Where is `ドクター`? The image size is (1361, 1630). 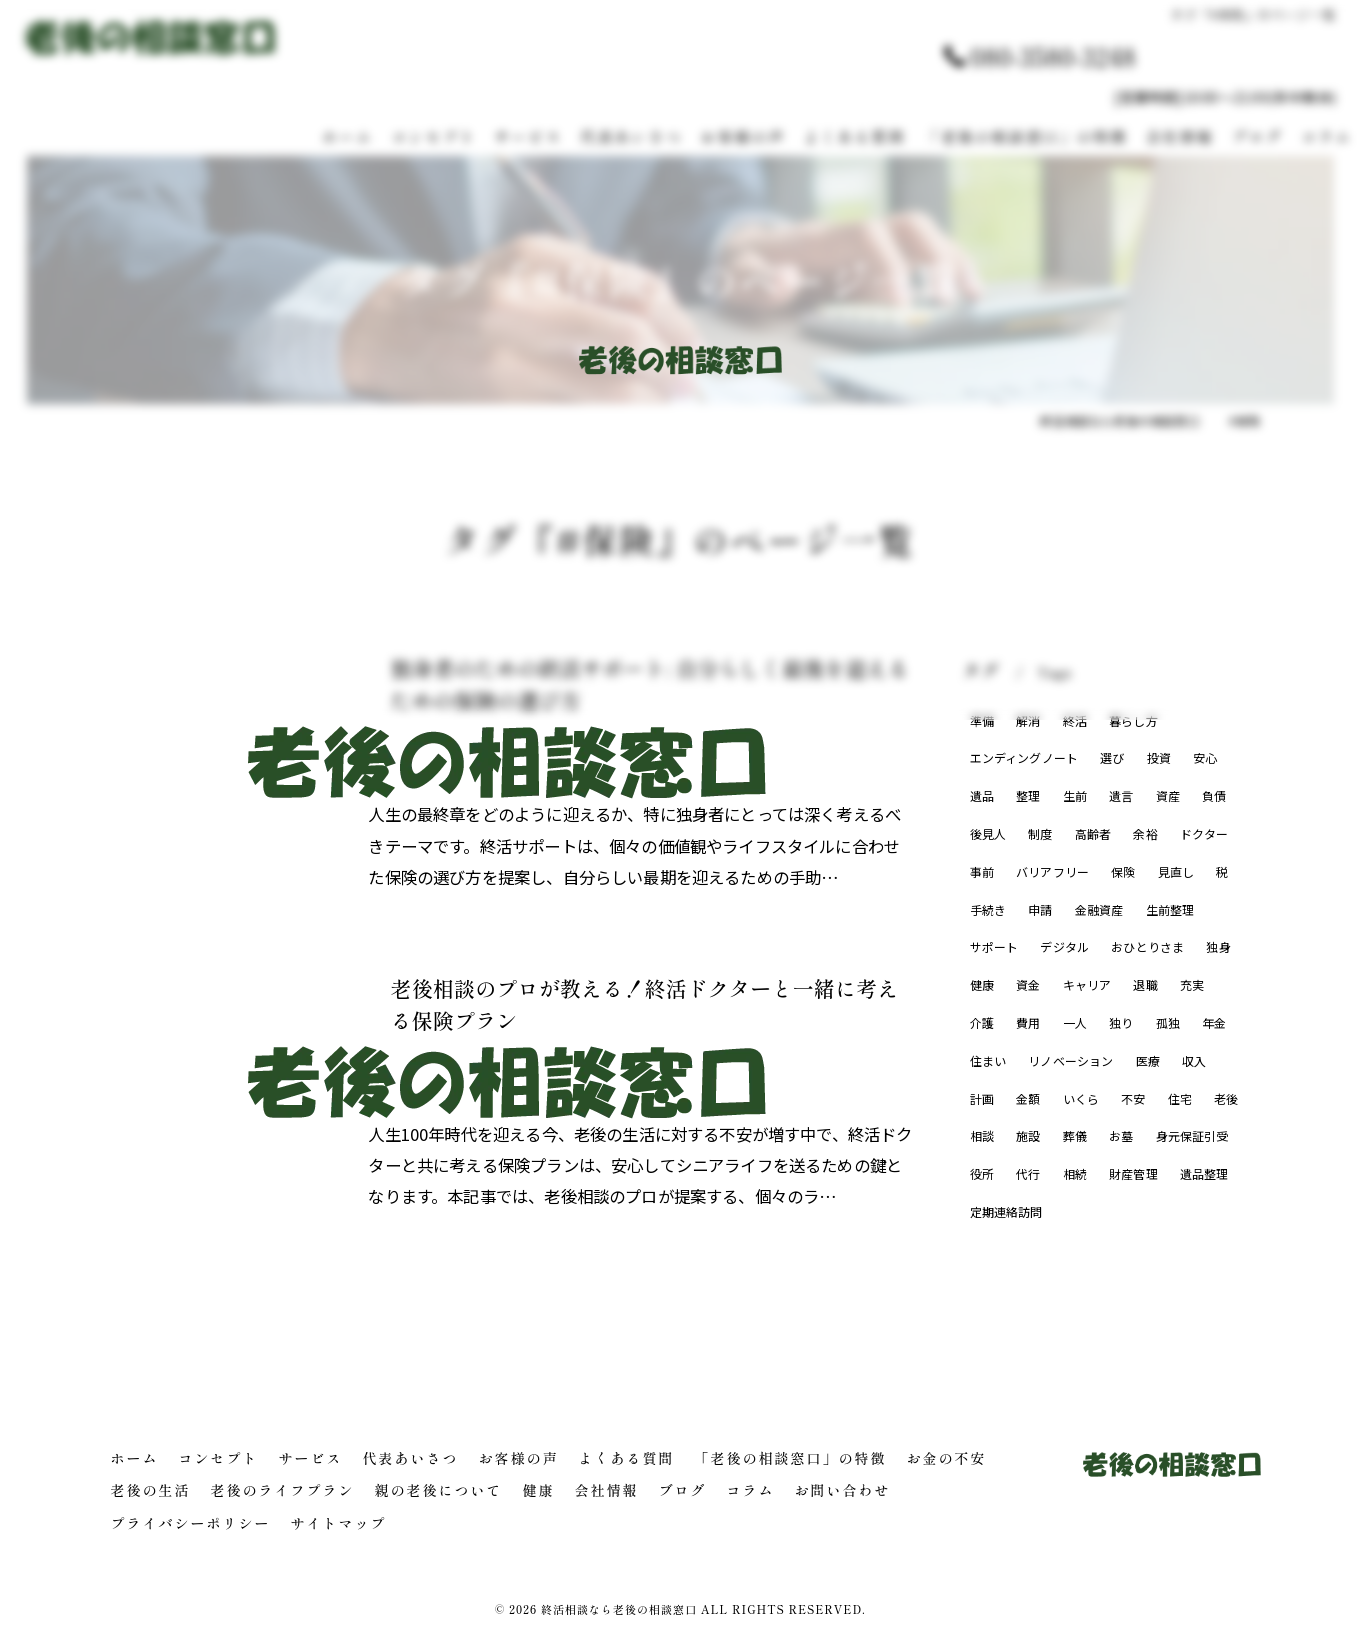 ドクター is located at coordinates (1204, 833).